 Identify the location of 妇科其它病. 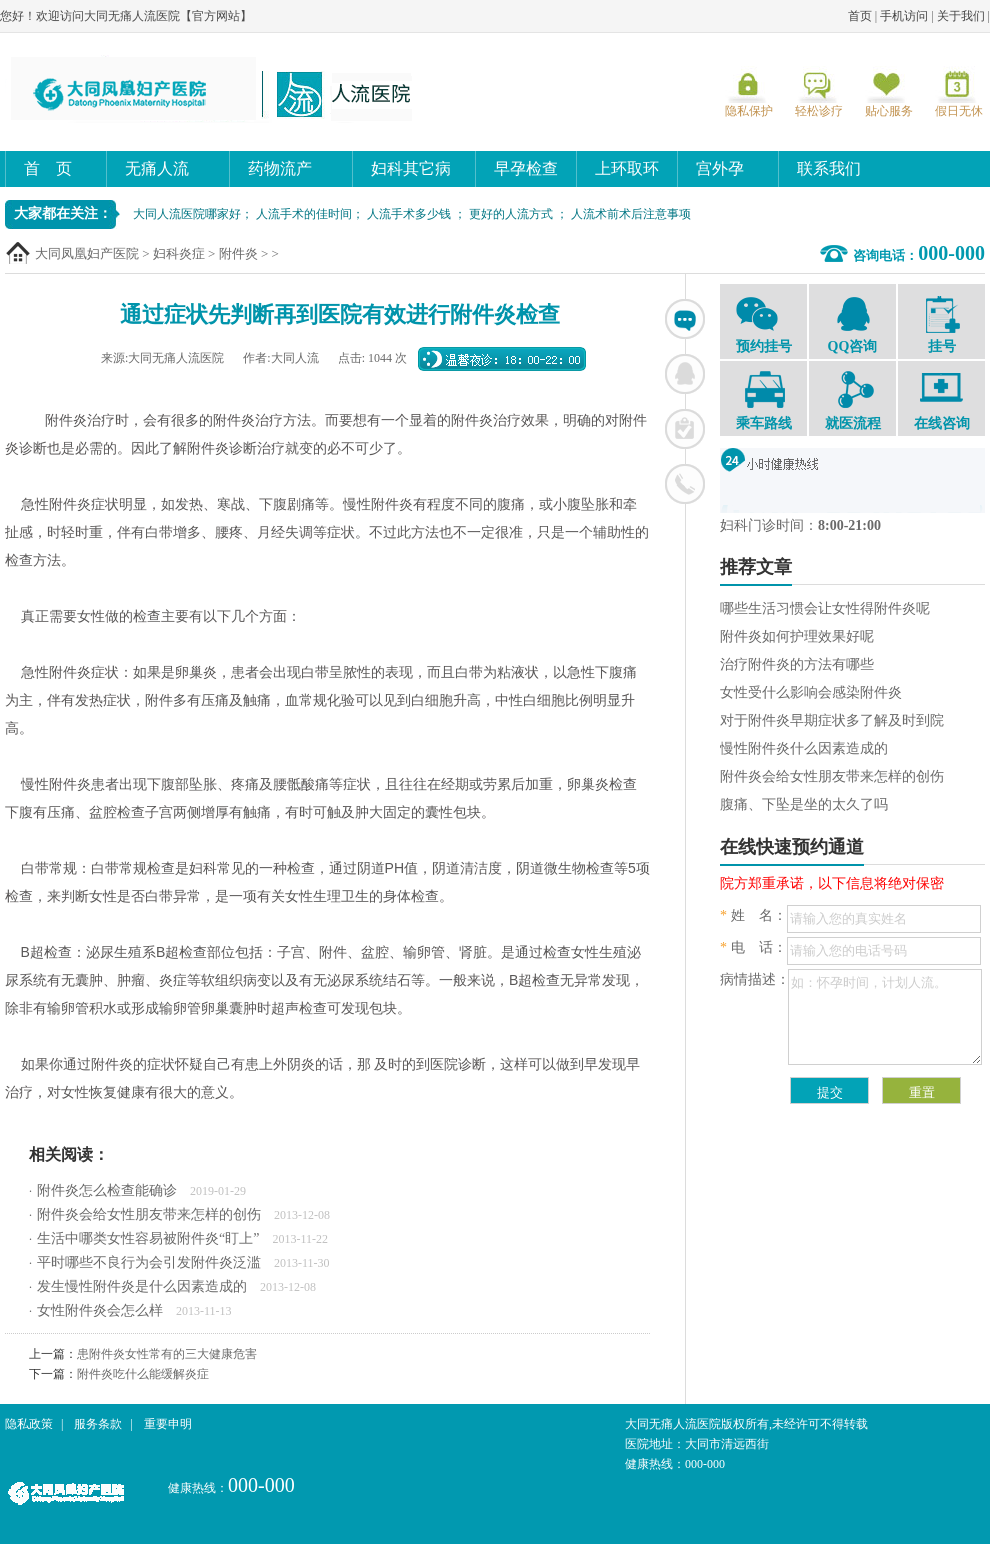
(411, 168).